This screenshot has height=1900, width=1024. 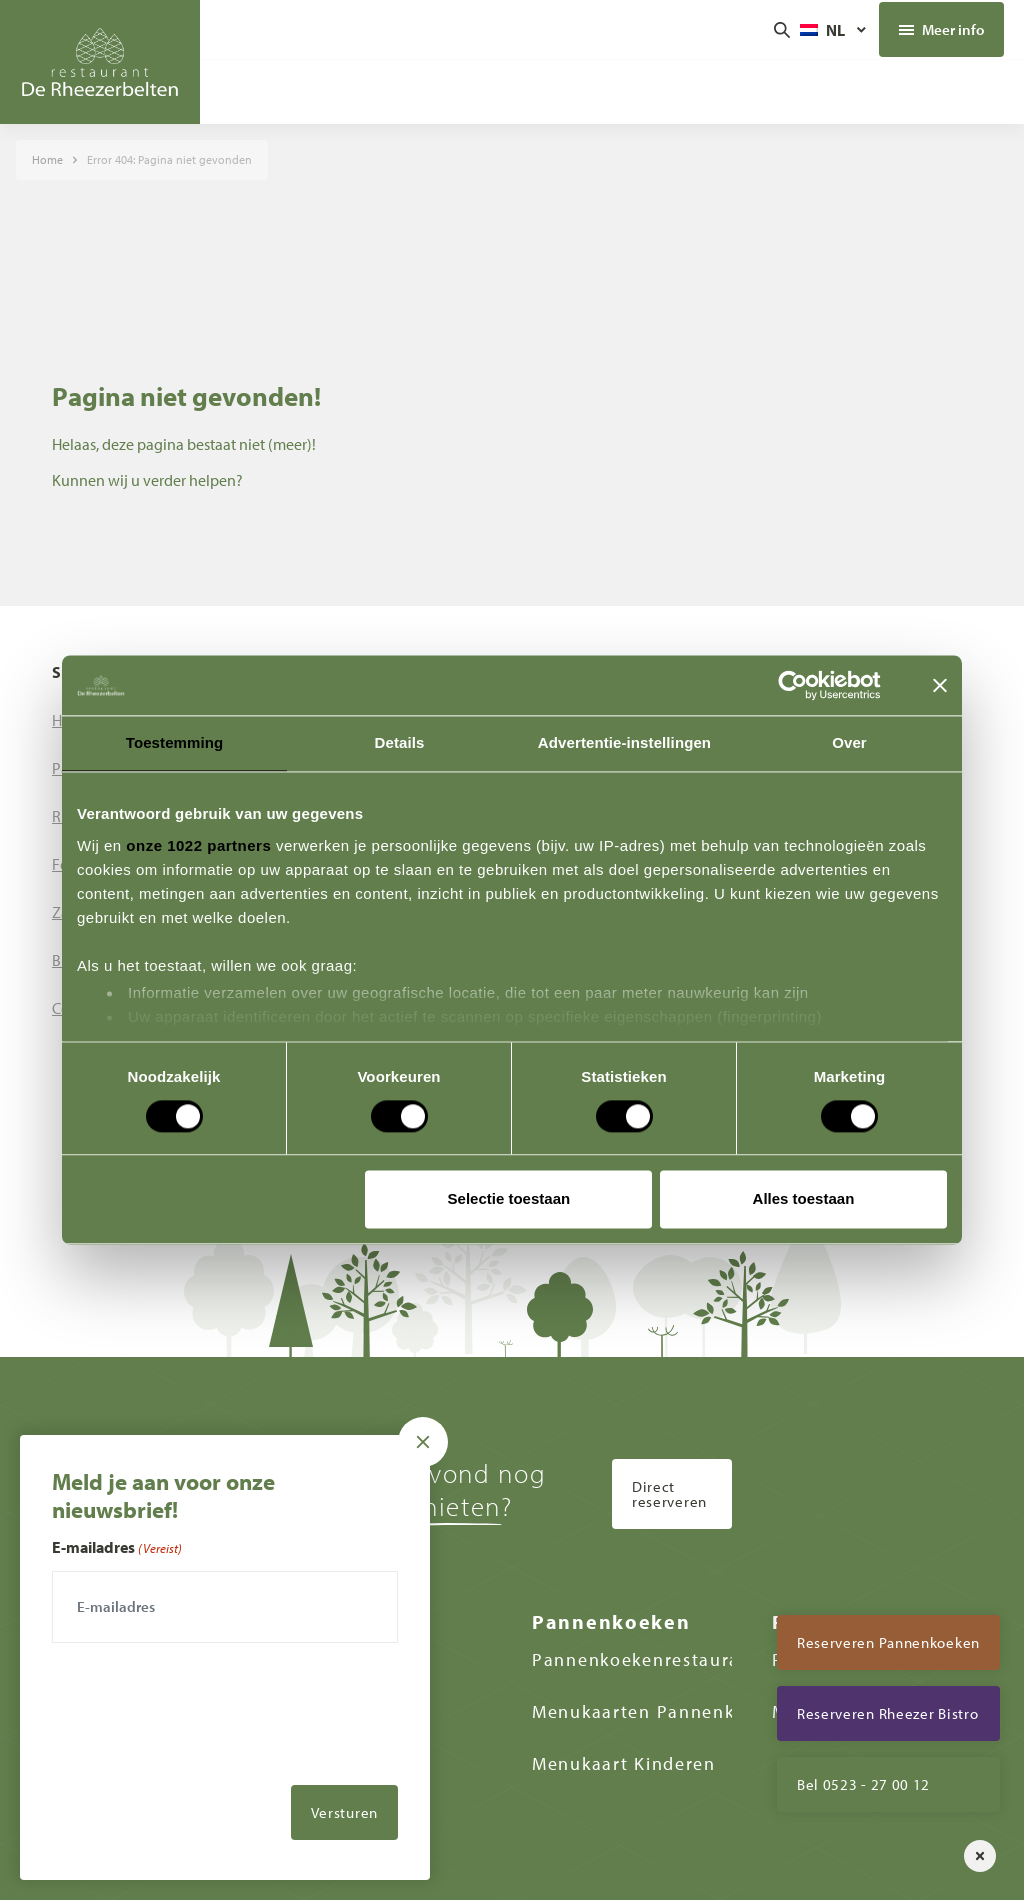 I want to click on onze 1022 partners, so click(x=198, y=845).